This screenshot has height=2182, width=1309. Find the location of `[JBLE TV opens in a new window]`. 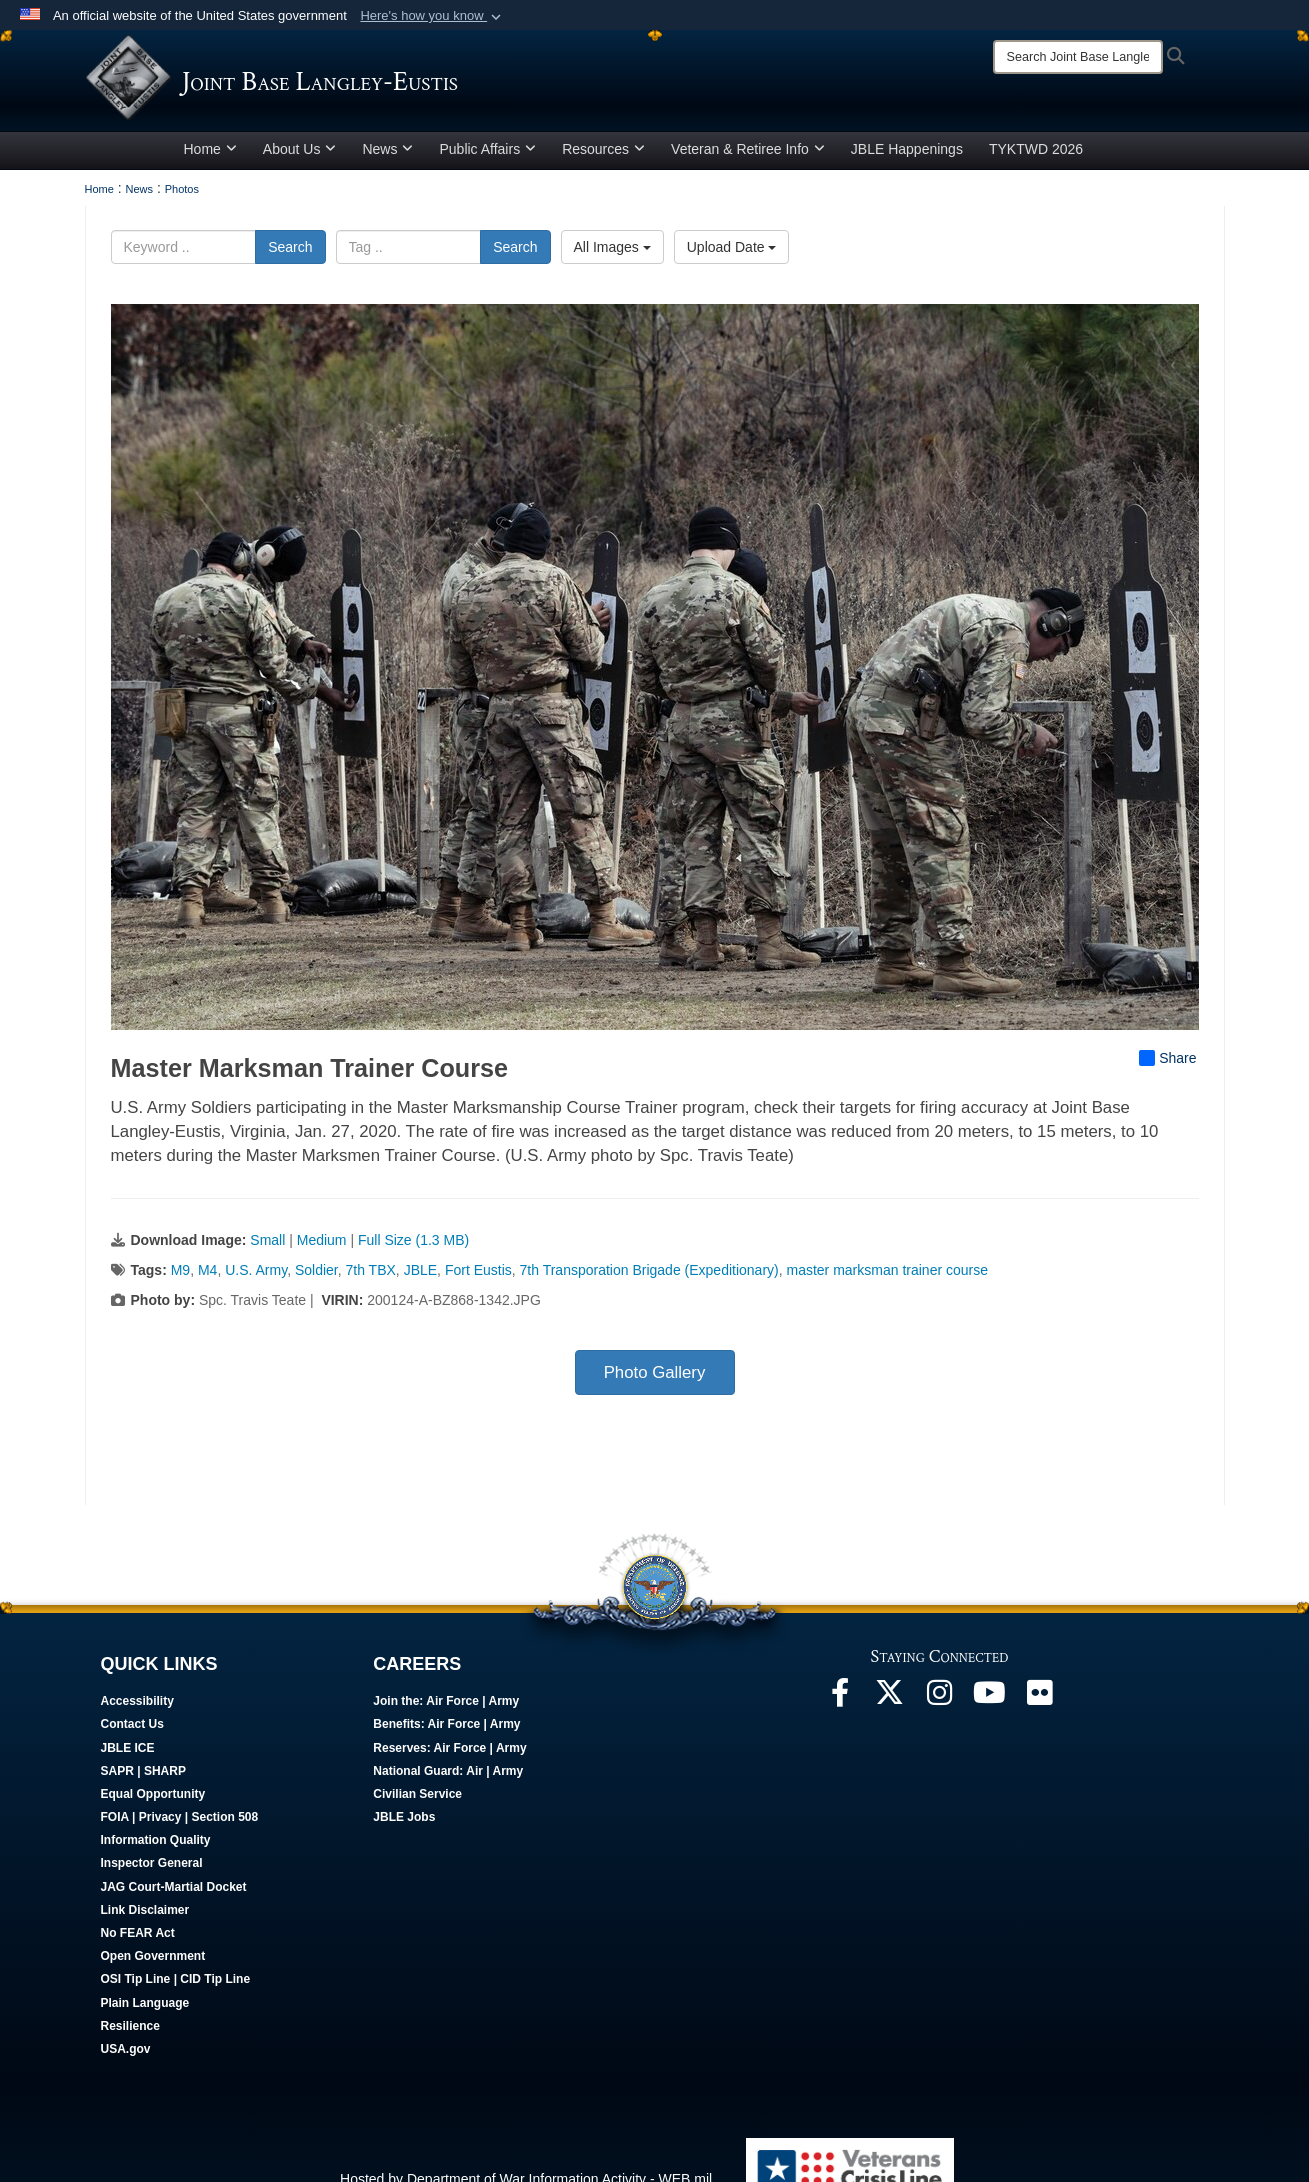

[JBLE TV opens in a new window] is located at coordinates (990, 1713).